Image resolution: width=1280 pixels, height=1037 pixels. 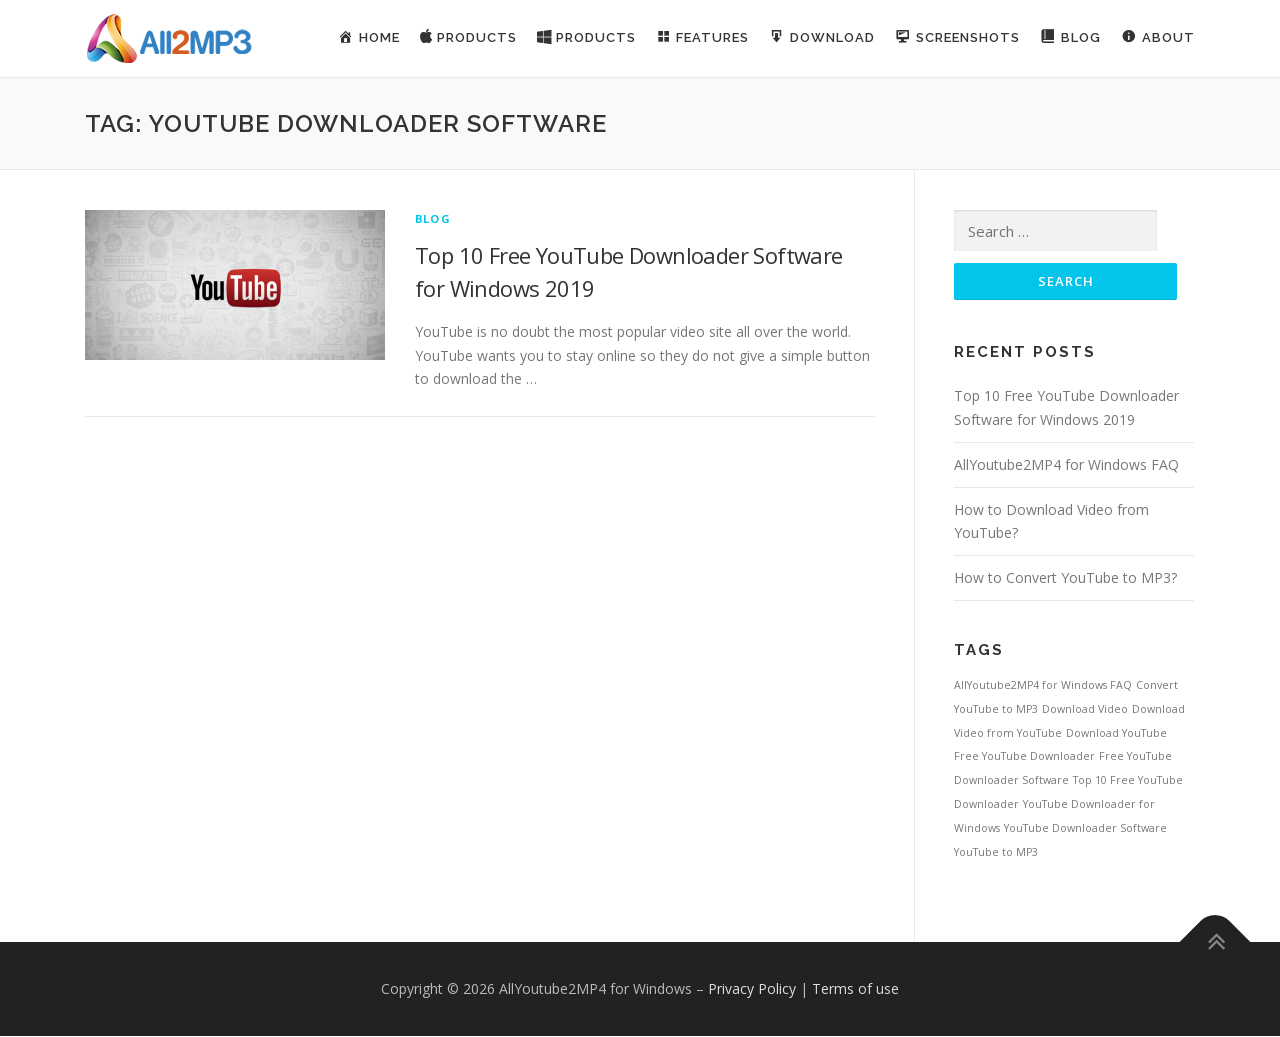 I want to click on Download YouTube [Download YouTube (1 item)], so click(x=1116, y=734).